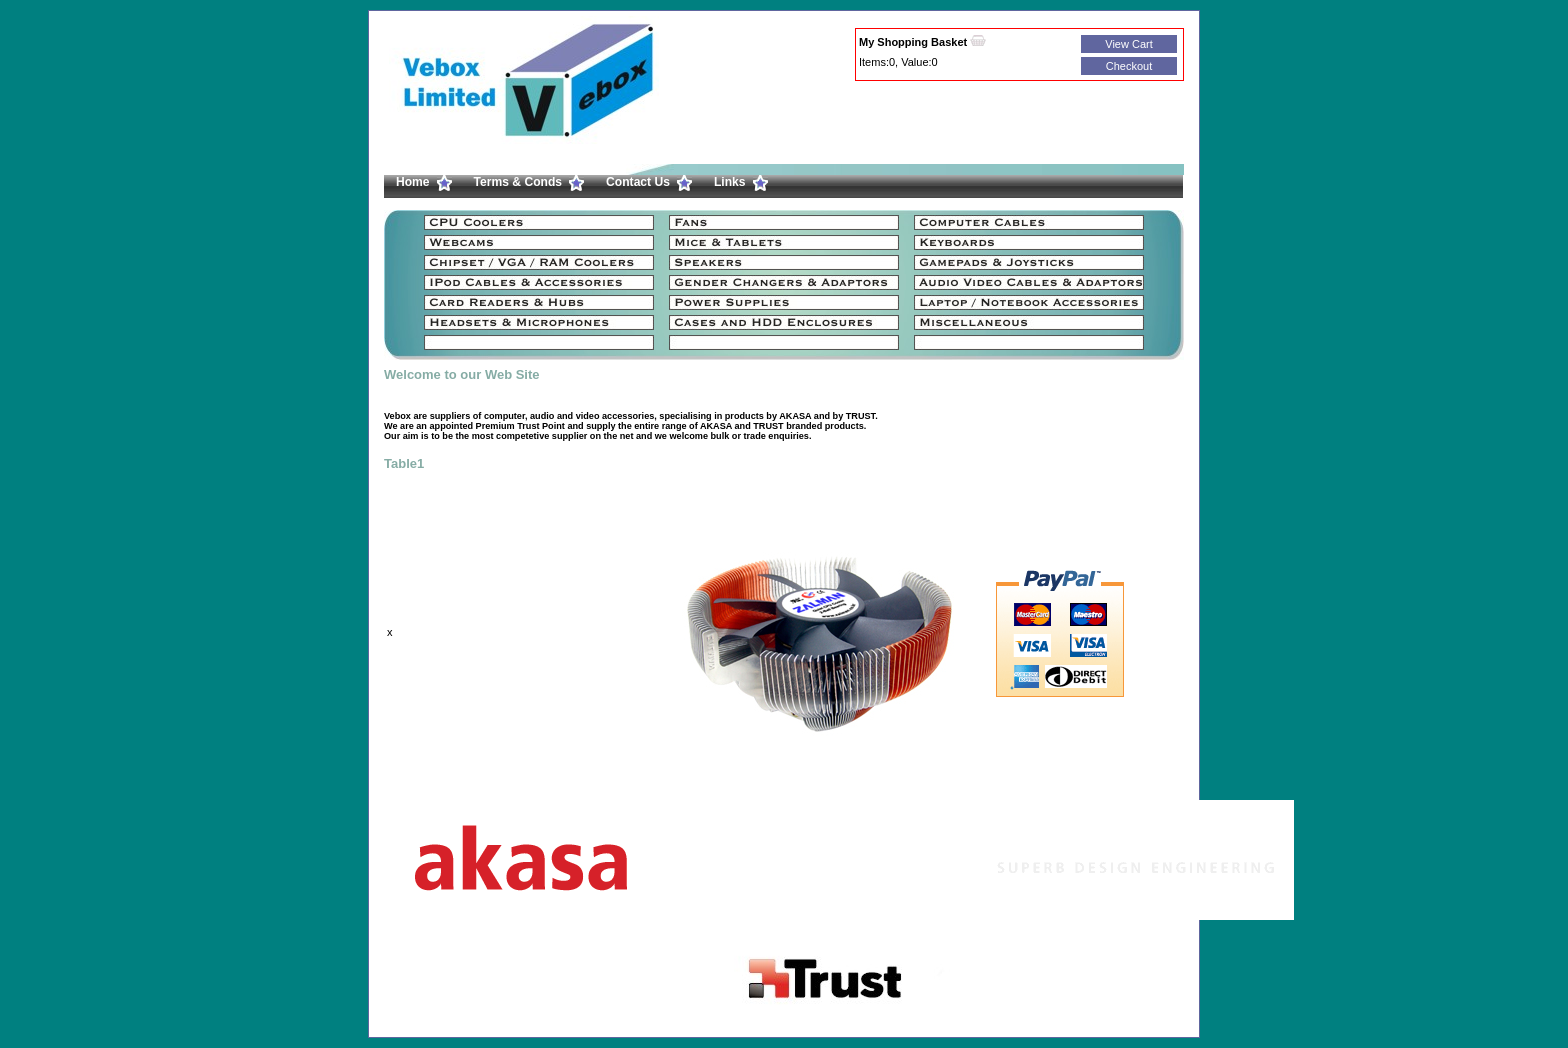  I want to click on Terms & Conds, so click(518, 182).